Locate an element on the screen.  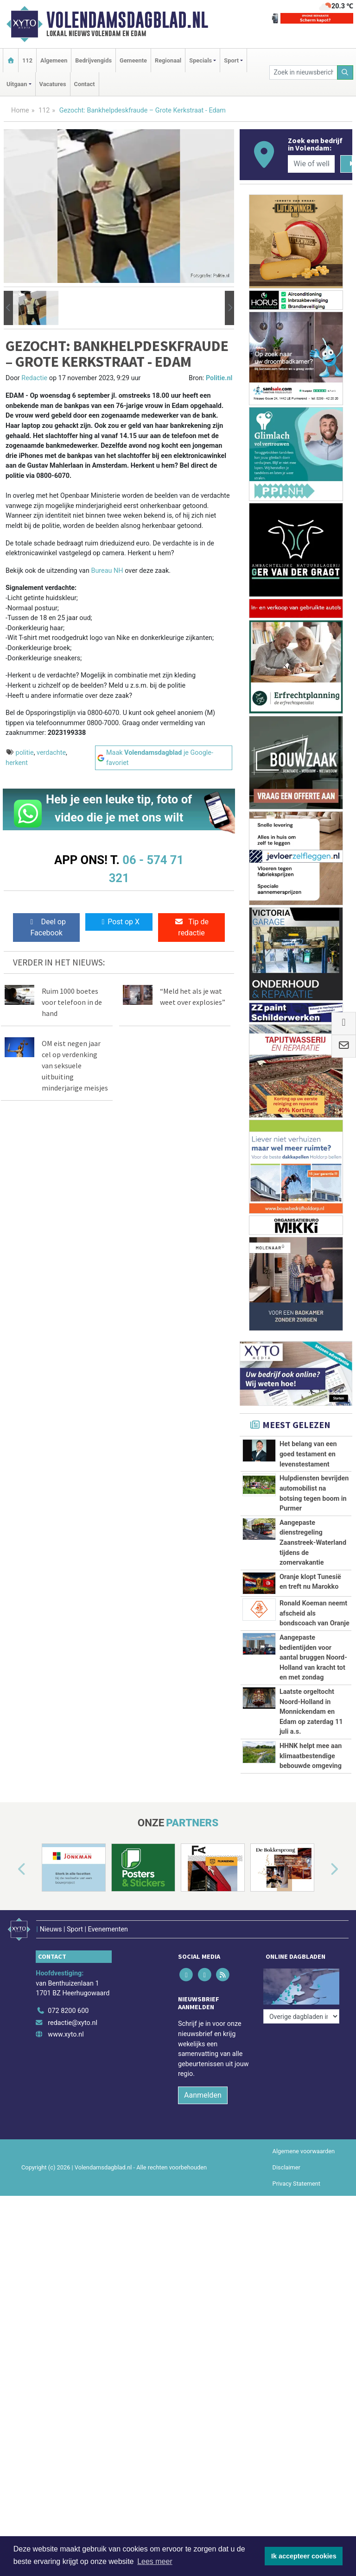
[Zoeken] is located at coordinates (345, 72).